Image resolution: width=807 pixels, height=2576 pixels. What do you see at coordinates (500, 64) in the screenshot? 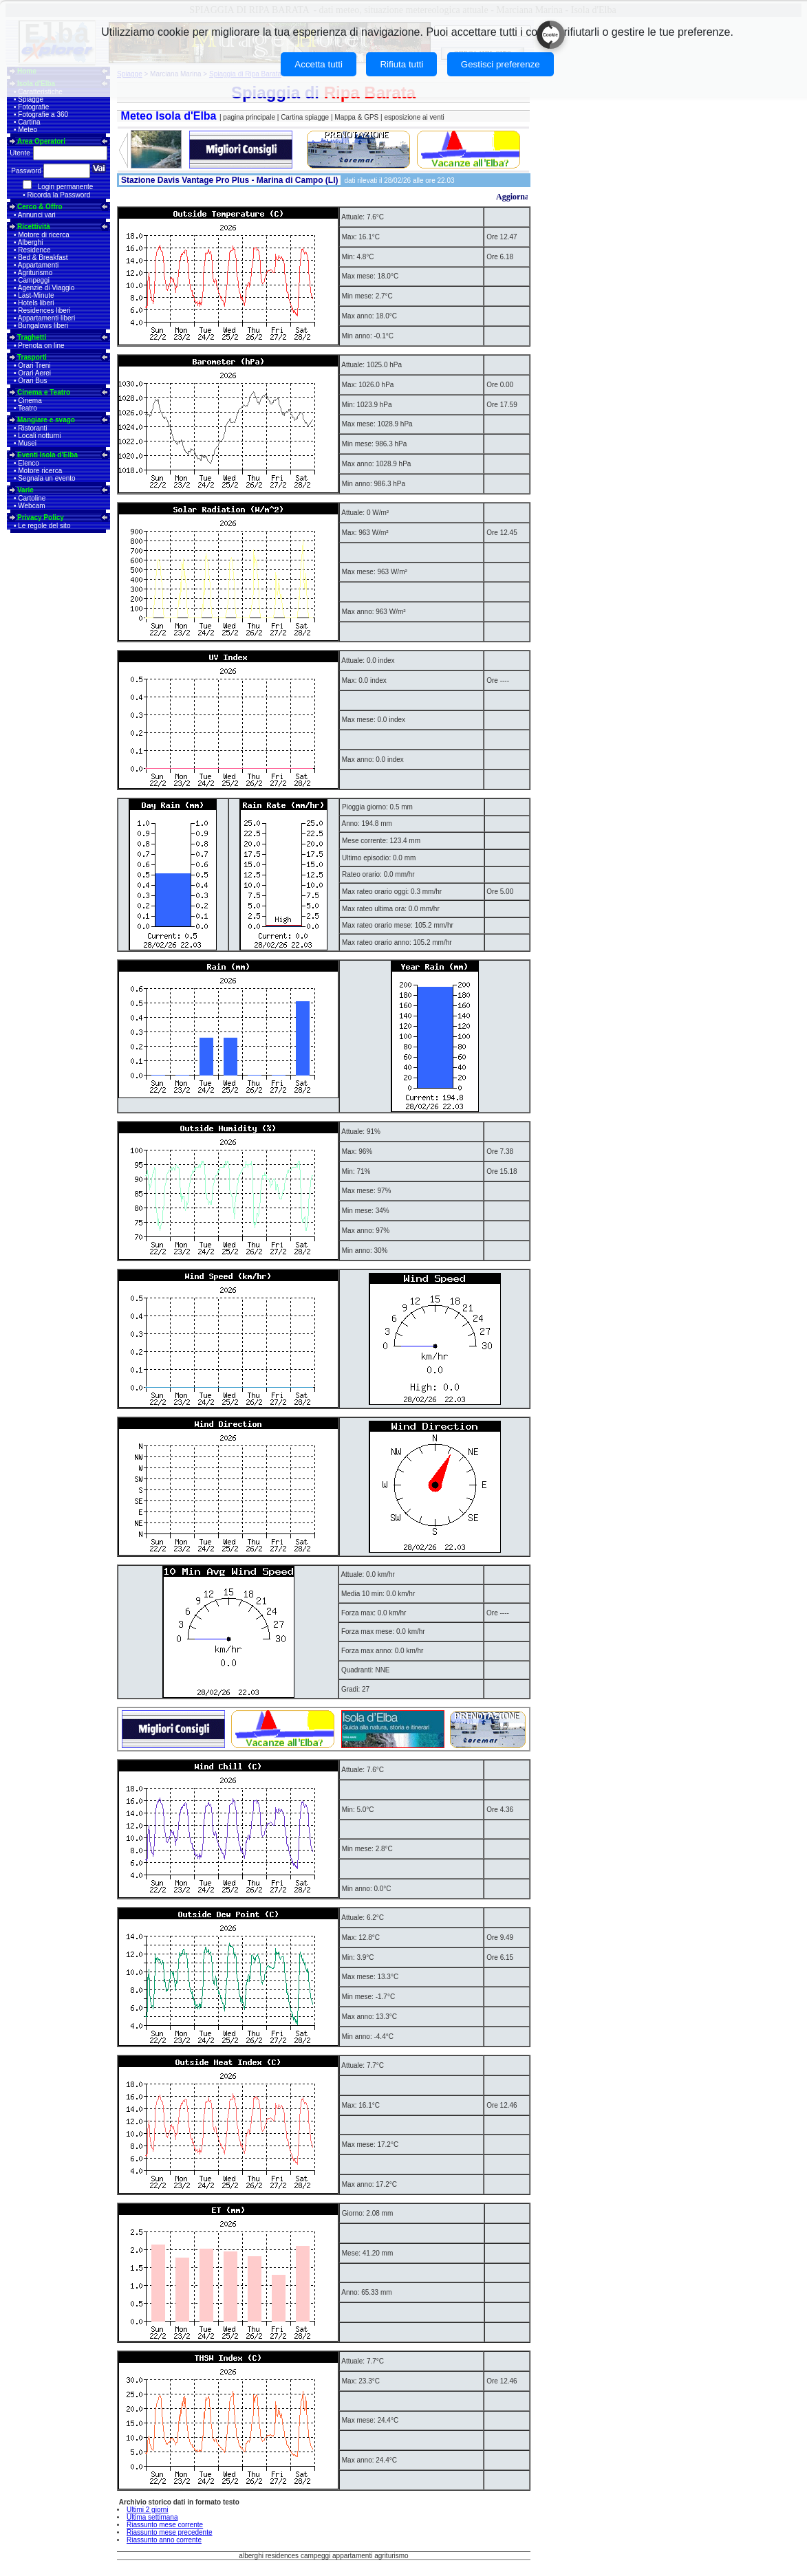
I see `Gestisci preferenze` at bounding box center [500, 64].